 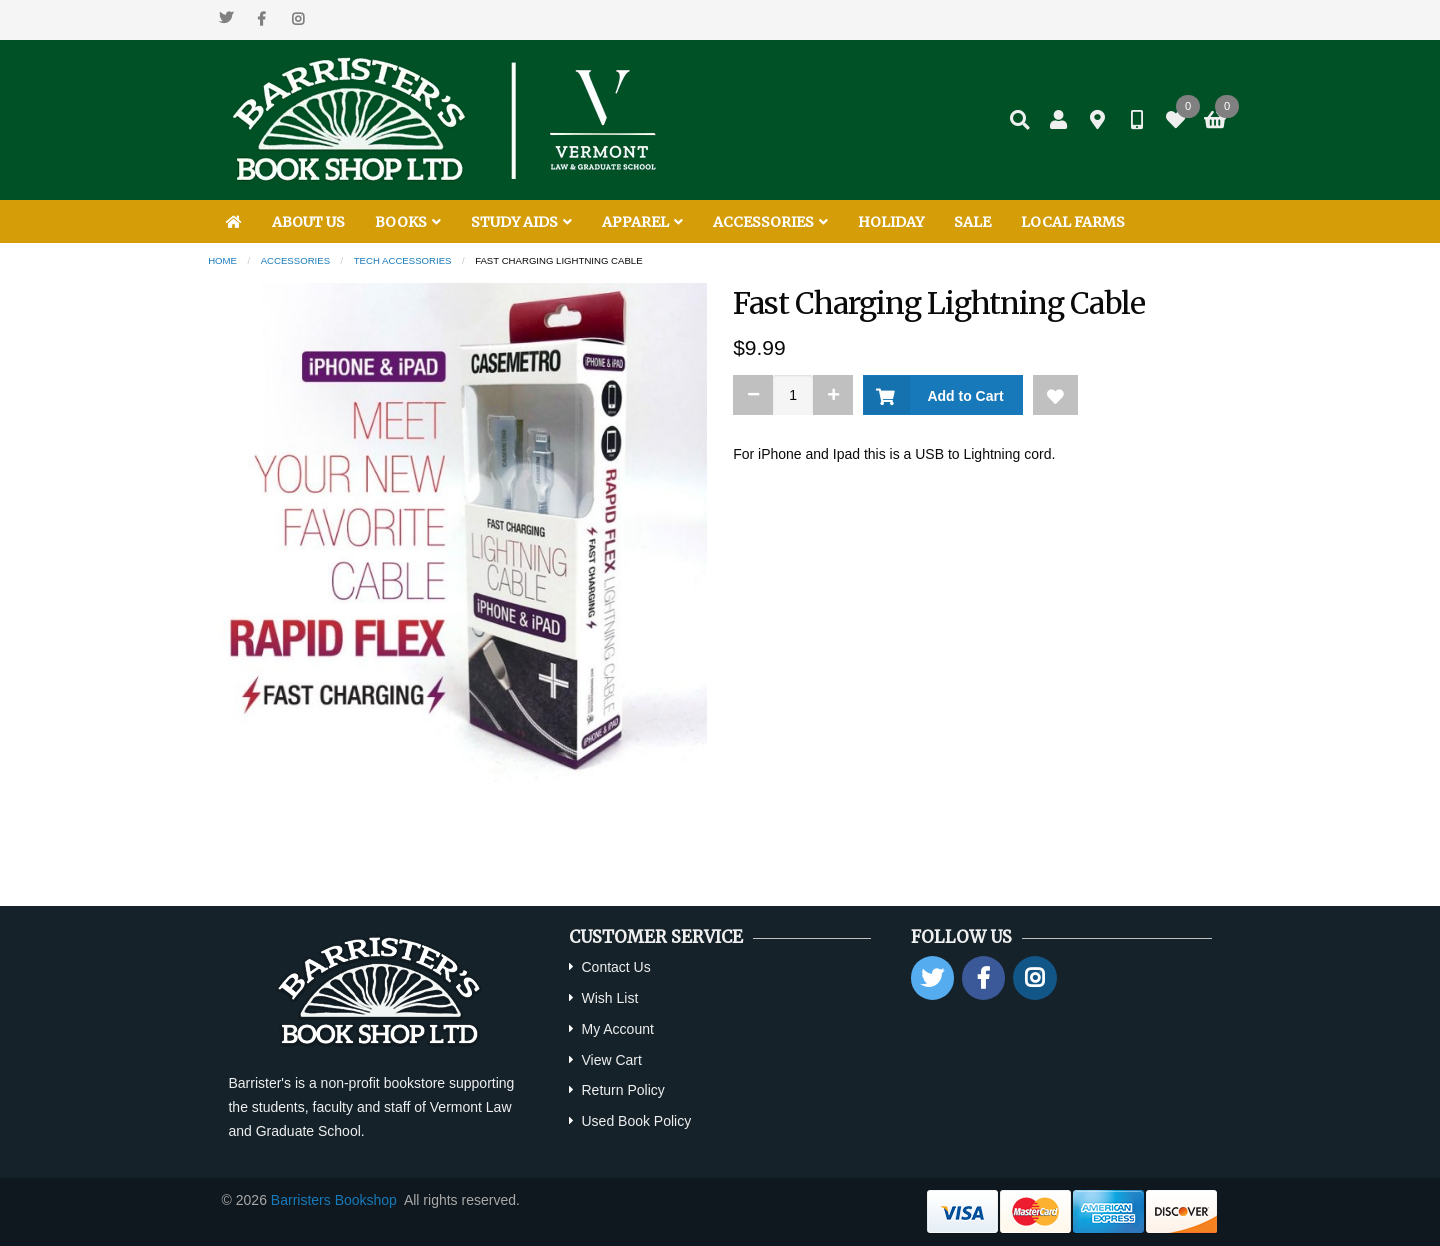 I want to click on View Cart, so click(x=611, y=1060).